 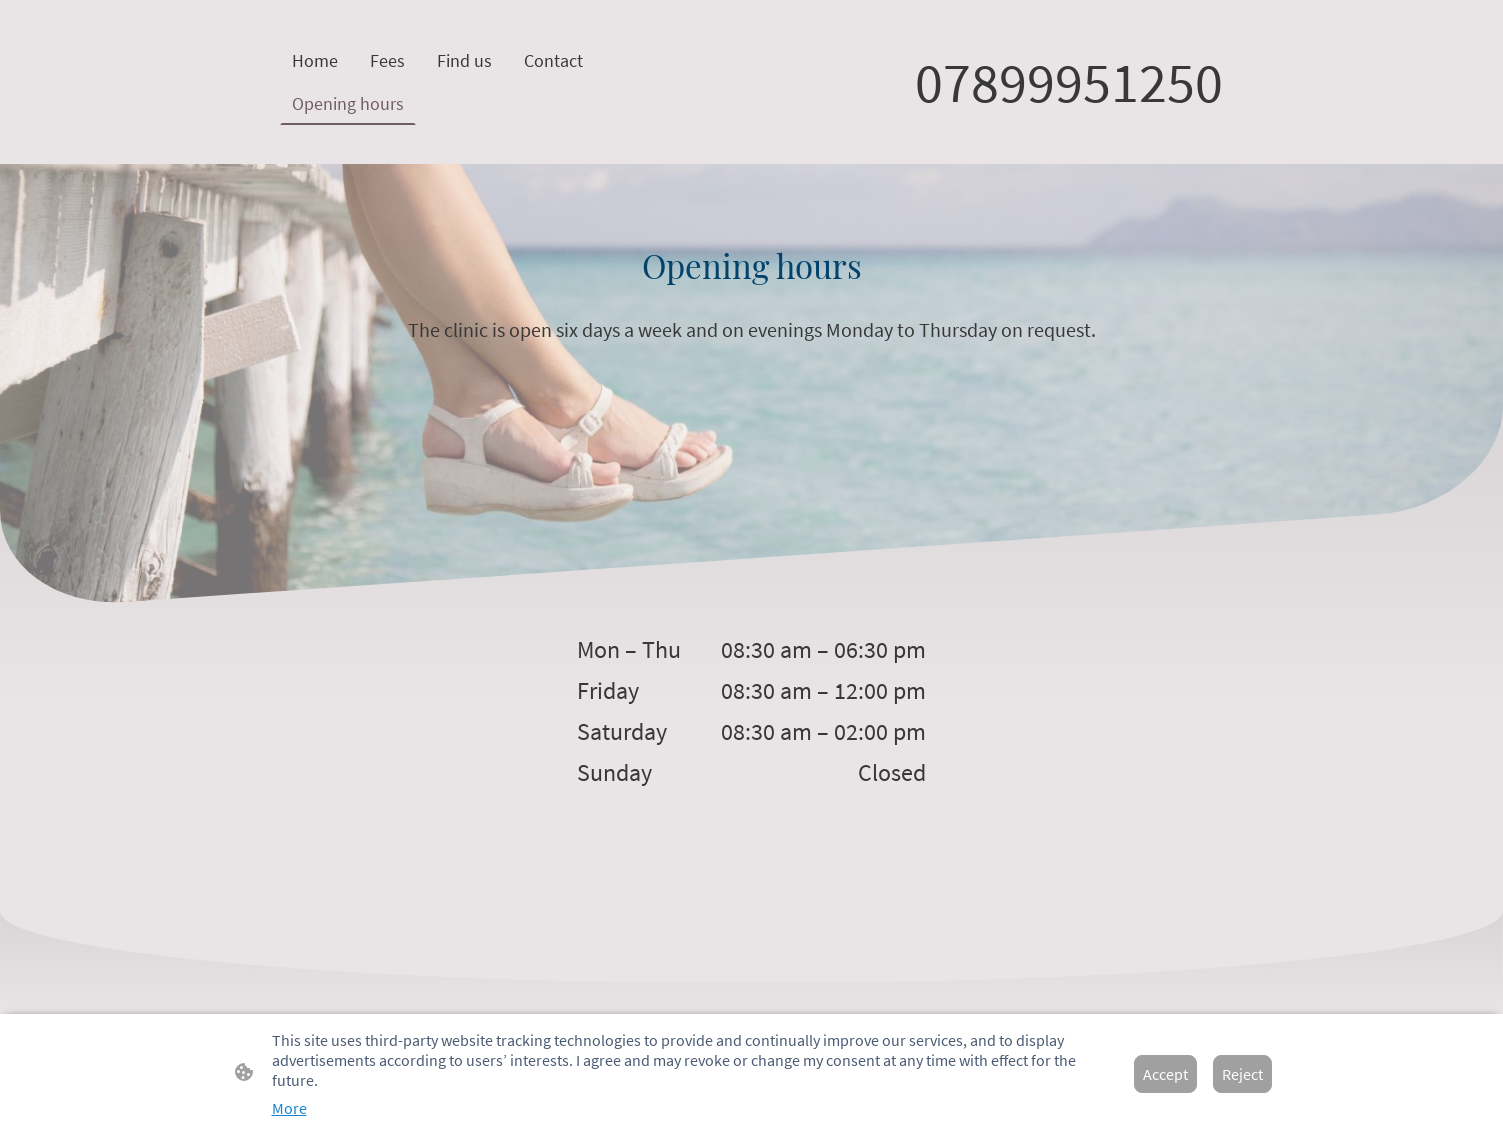 I want to click on More, so click(x=289, y=1108).